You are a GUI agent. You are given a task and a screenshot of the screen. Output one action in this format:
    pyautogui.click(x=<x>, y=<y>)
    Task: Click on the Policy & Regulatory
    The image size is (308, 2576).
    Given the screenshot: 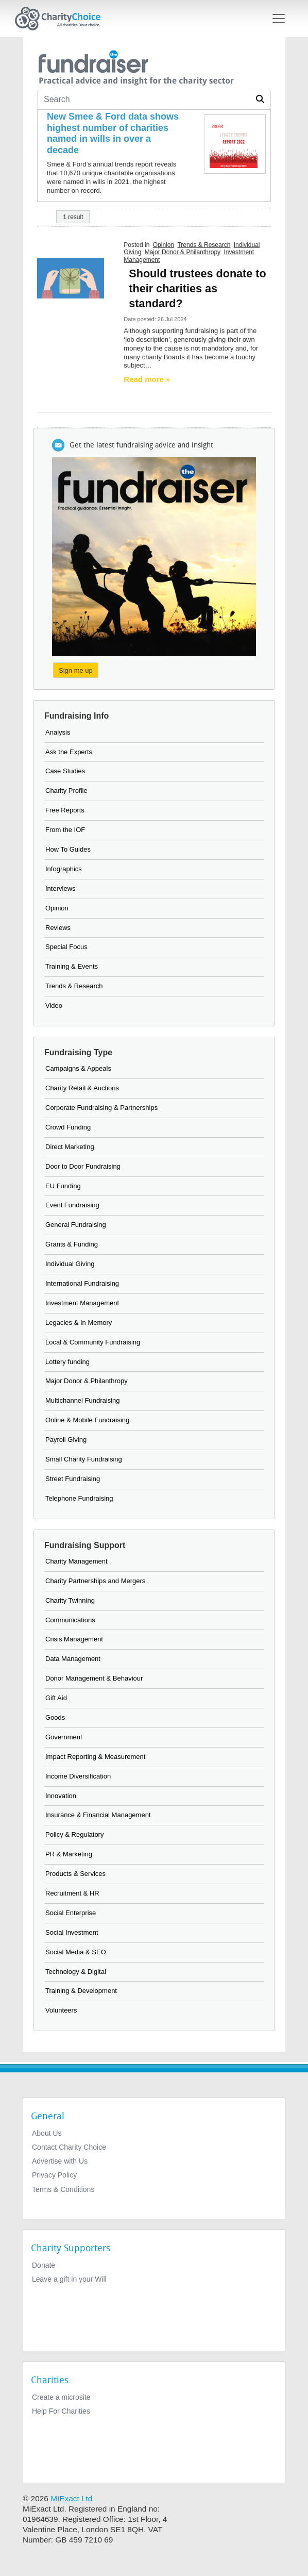 What is the action you would take?
    pyautogui.click(x=74, y=1834)
    